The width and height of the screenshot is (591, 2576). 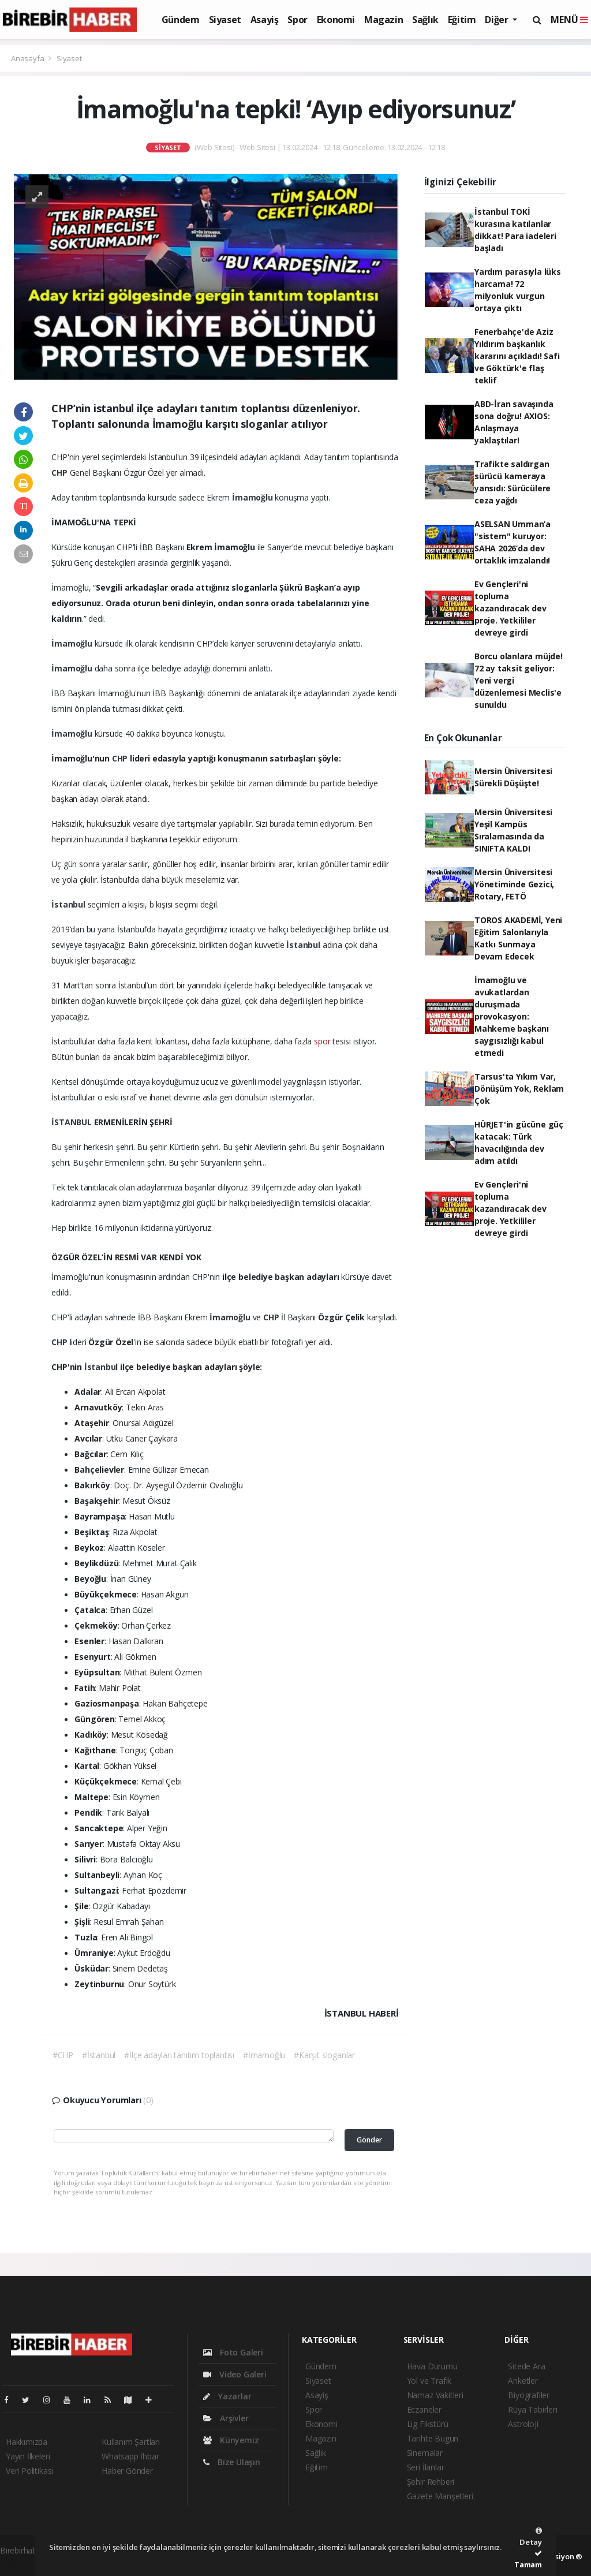 What do you see at coordinates (424, 2409) in the screenshot?
I see `Eczaneler` at bounding box center [424, 2409].